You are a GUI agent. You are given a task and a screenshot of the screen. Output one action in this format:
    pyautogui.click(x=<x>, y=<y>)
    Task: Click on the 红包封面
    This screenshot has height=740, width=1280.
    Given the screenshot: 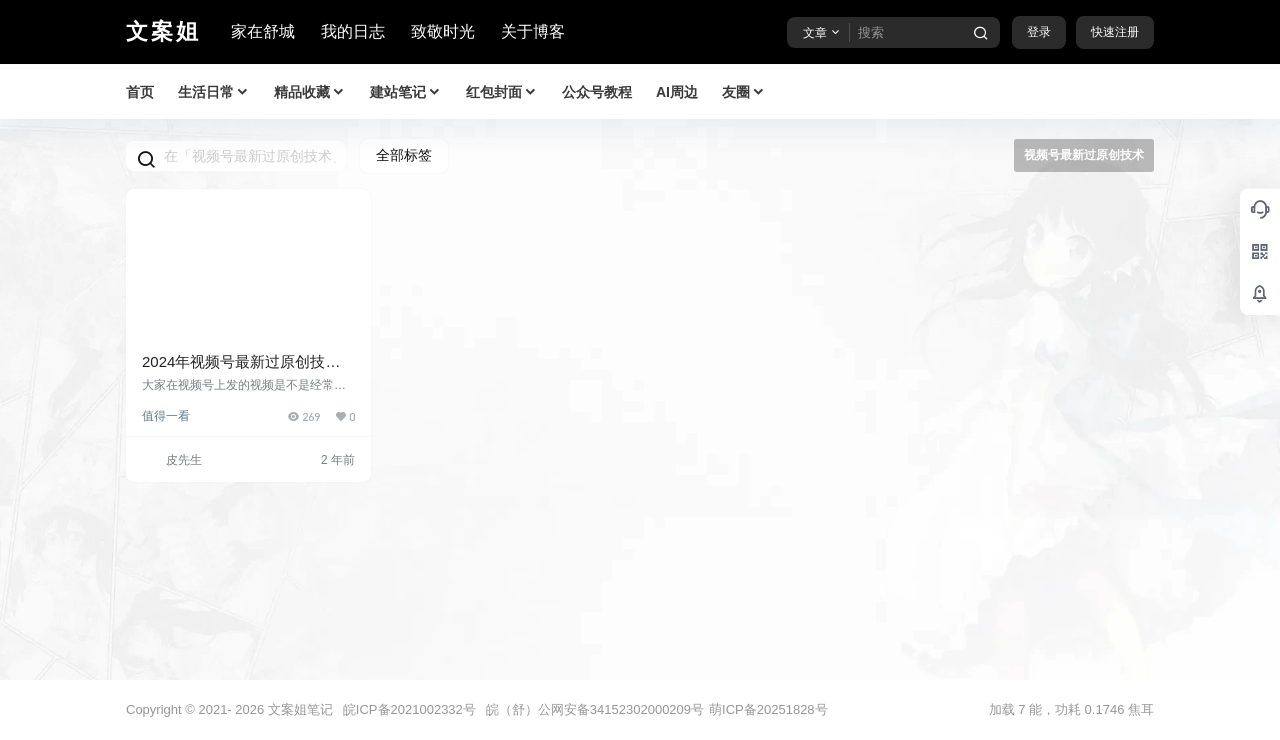 What is the action you would take?
    pyautogui.click(x=502, y=92)
    